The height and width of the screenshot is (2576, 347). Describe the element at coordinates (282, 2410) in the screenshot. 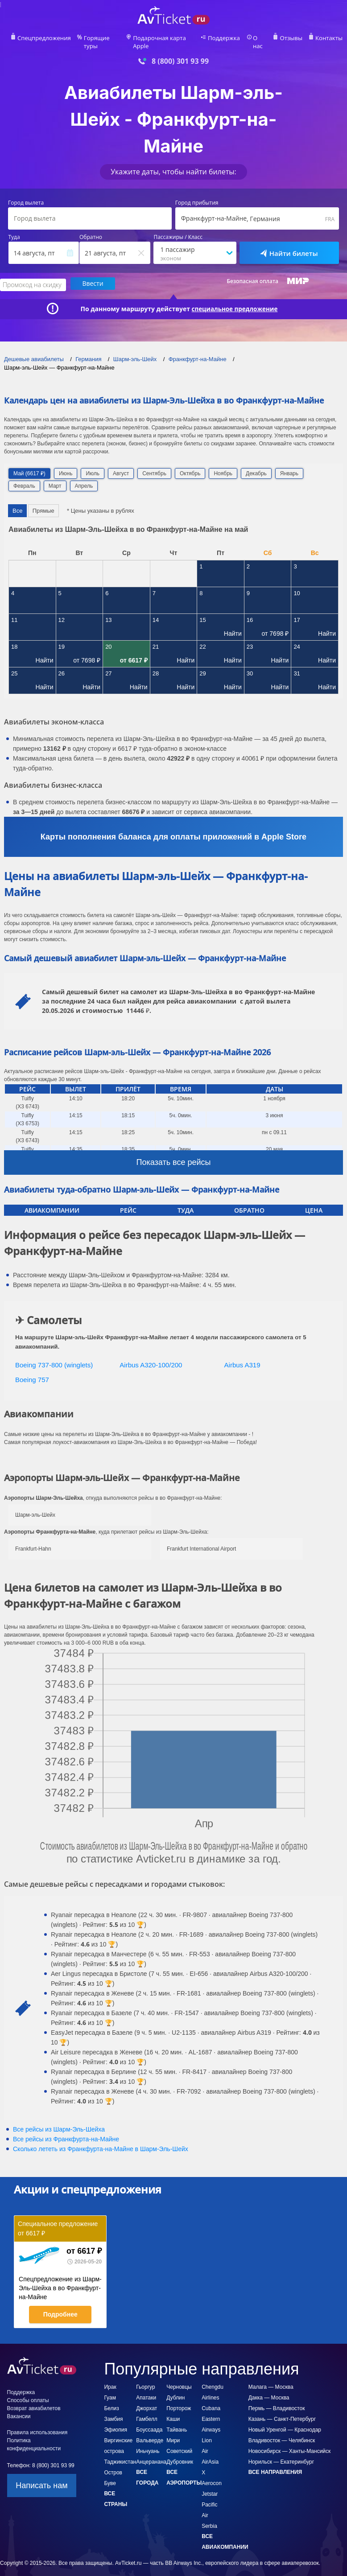

I see `Казань — Санкт-Петербург` at that location.